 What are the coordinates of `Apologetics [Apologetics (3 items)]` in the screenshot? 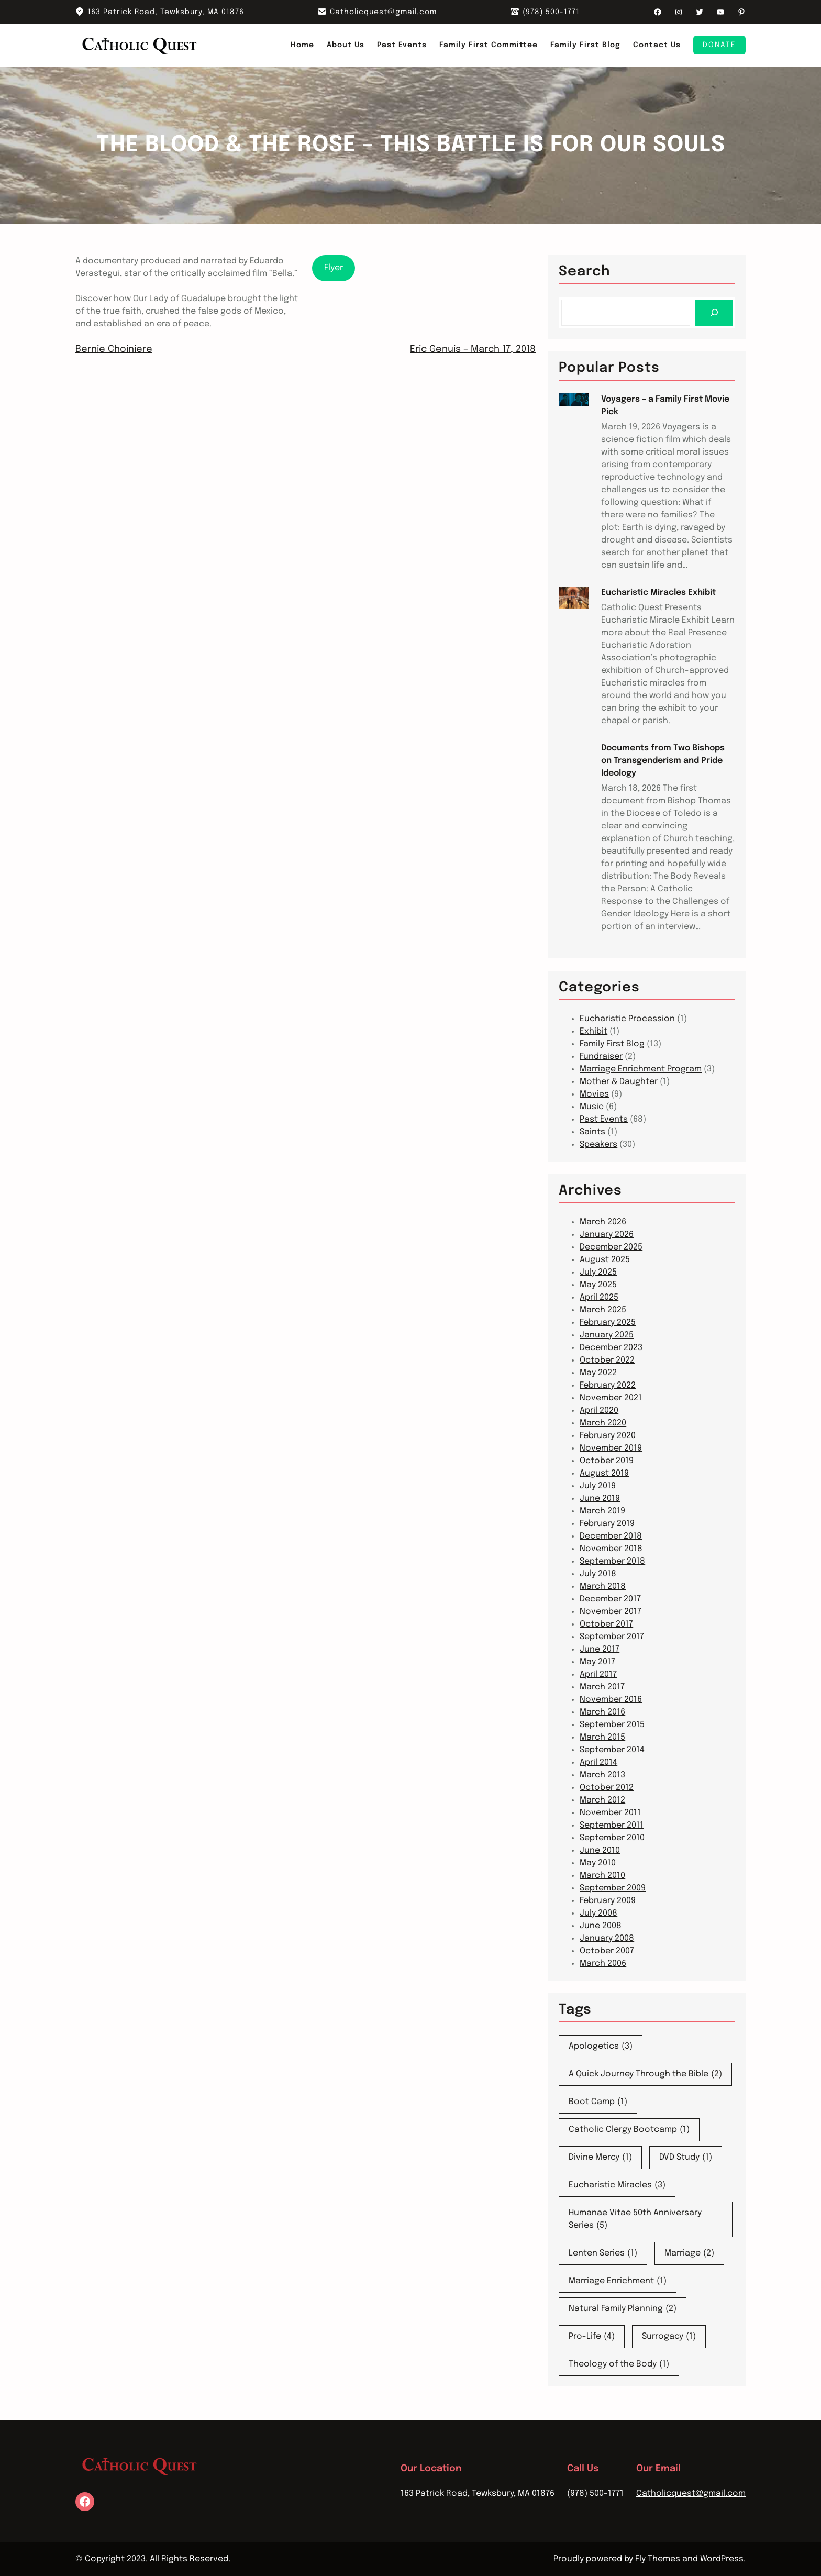 It's located at (601, 2046).